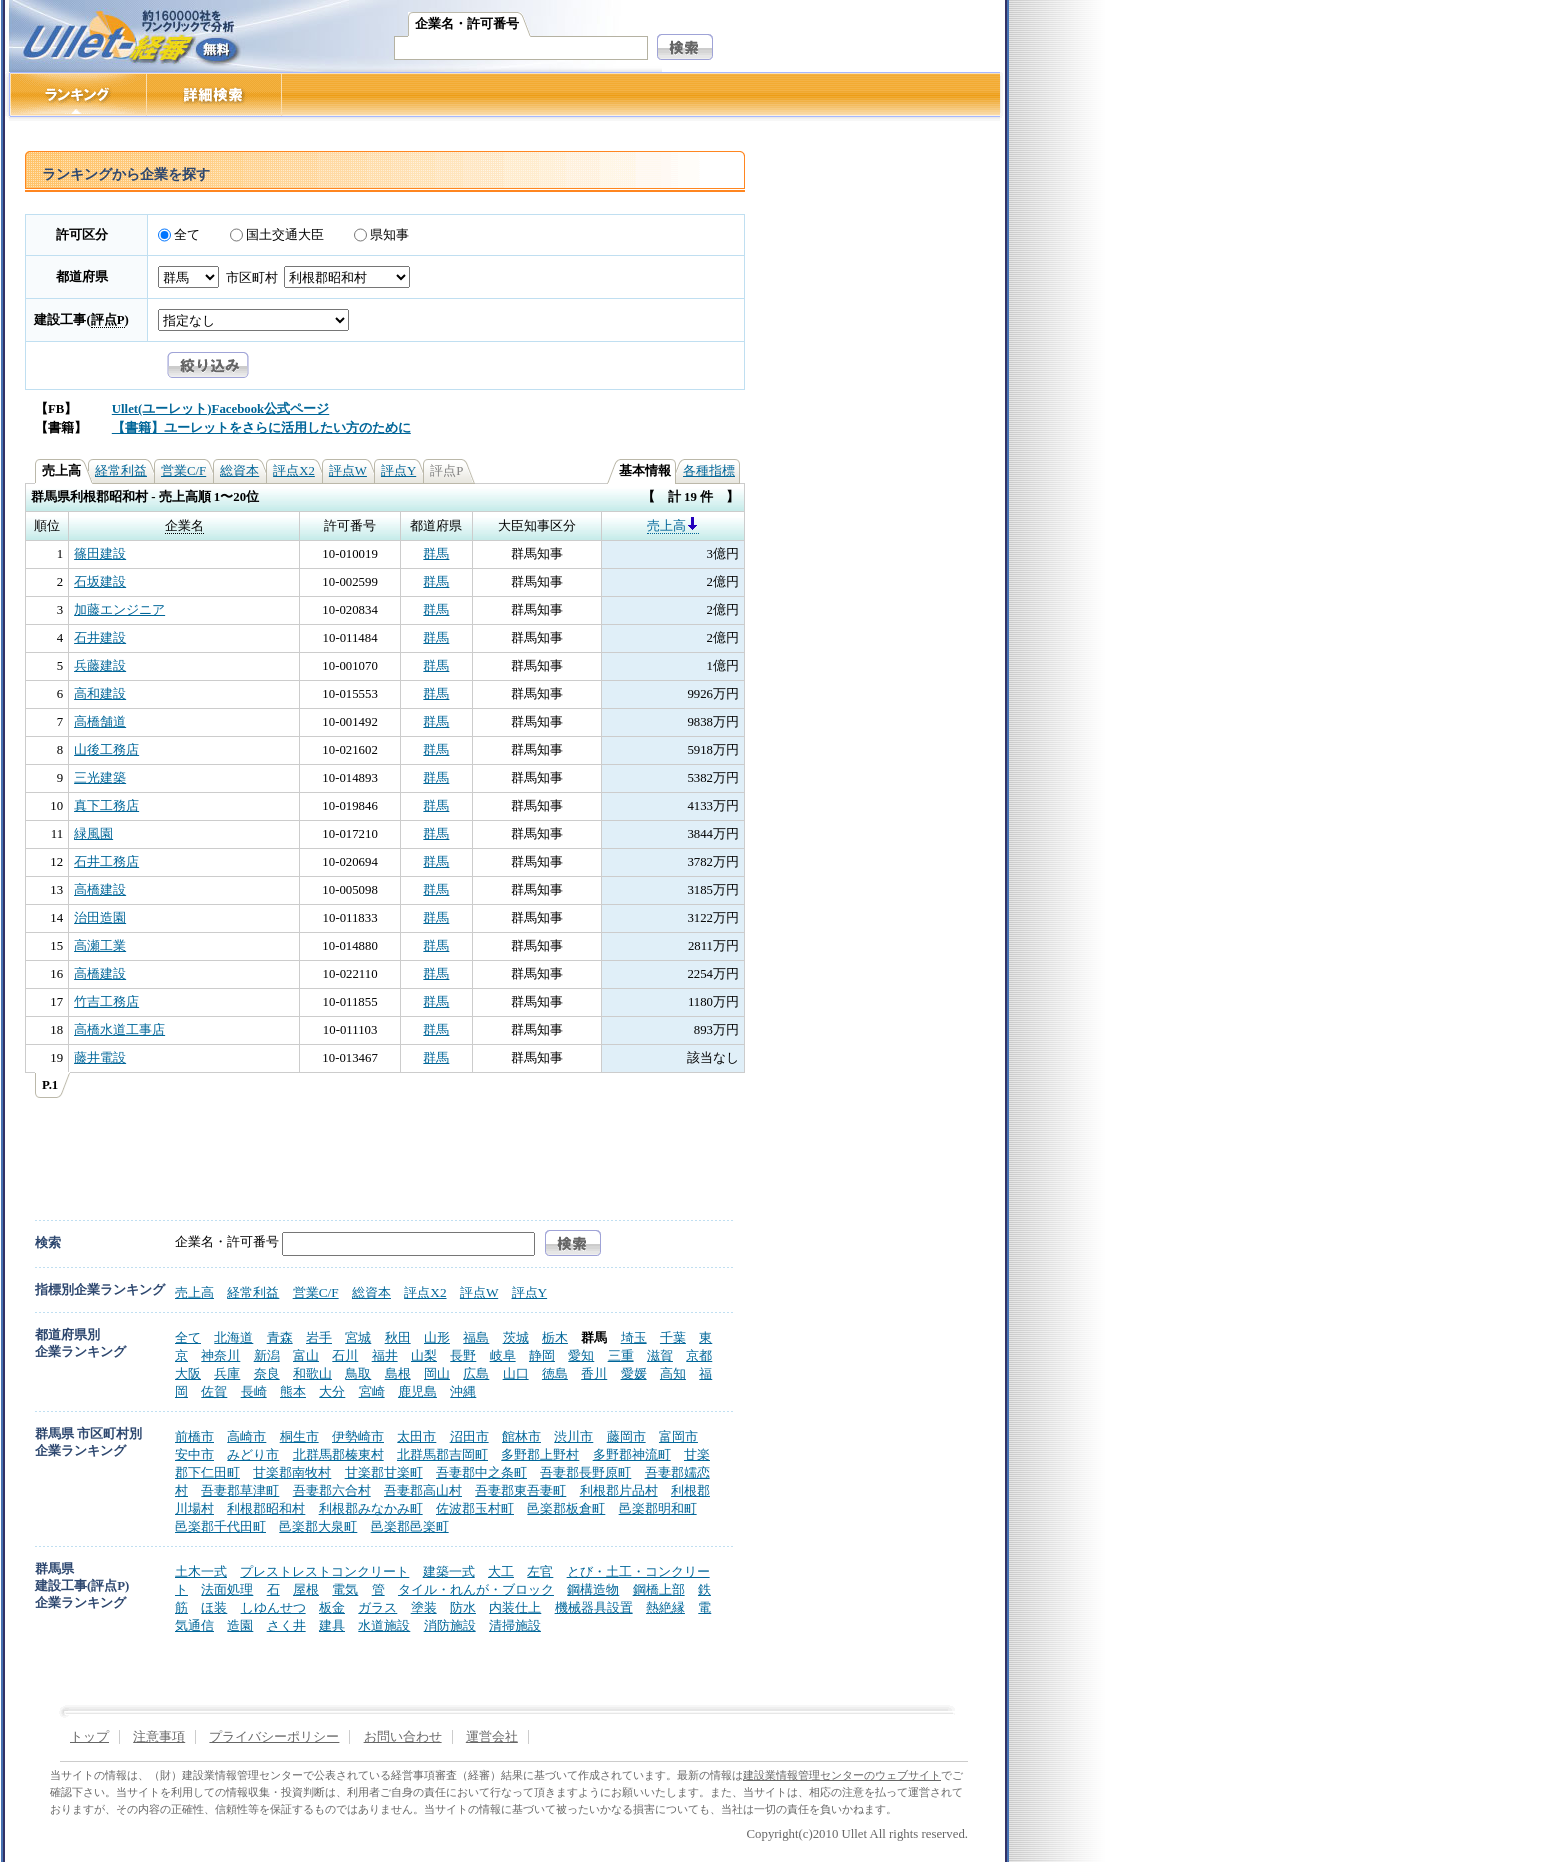 The width and height of the screenshot is (1568, 1862). Describe the element at coordinates (100, 638) in the screenshot. I see `石井建設` at that location.